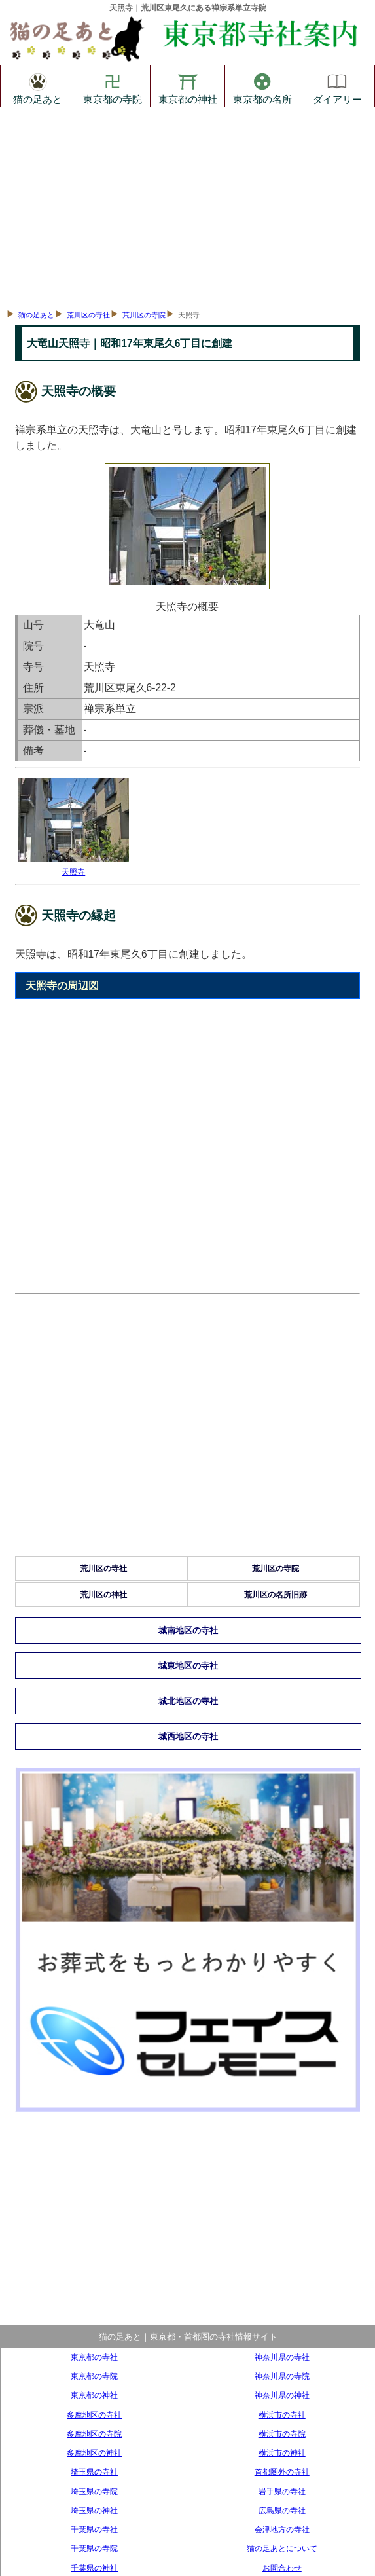  I want to click on 横浜市の寺社, so click(282, 2414).